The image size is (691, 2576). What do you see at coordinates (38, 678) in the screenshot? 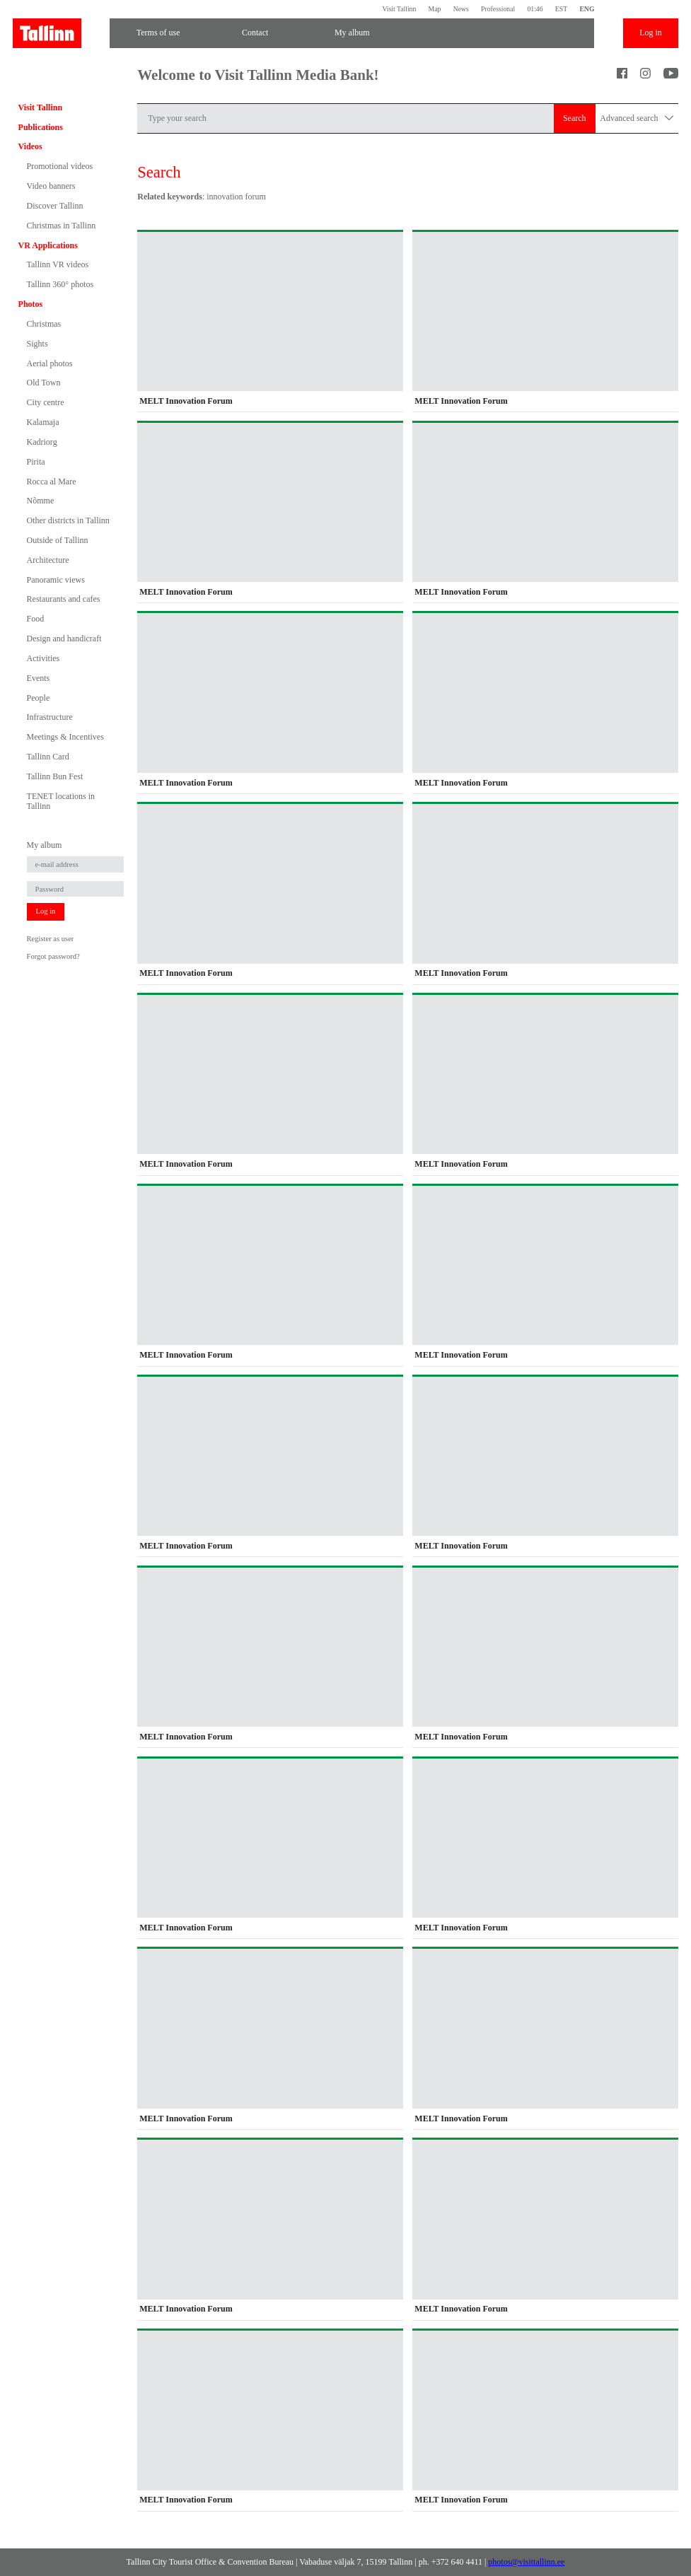
I see `Events` at bounding box center [38, 678].